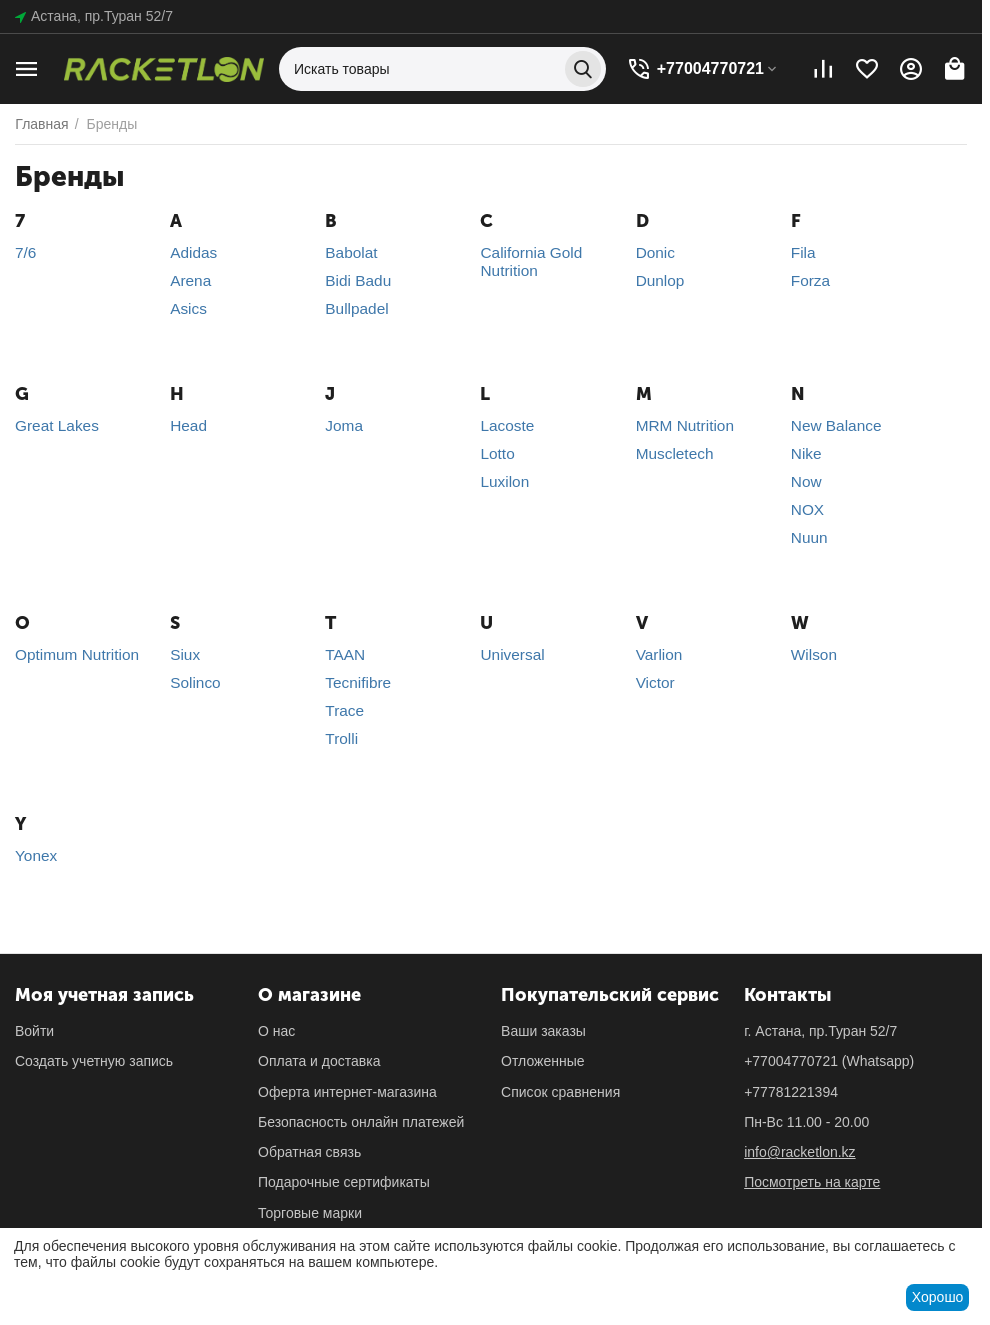  What do you see at coordinates (806, 453) in the screenshot?
I see `Nike` at bounding box center [806, 453].